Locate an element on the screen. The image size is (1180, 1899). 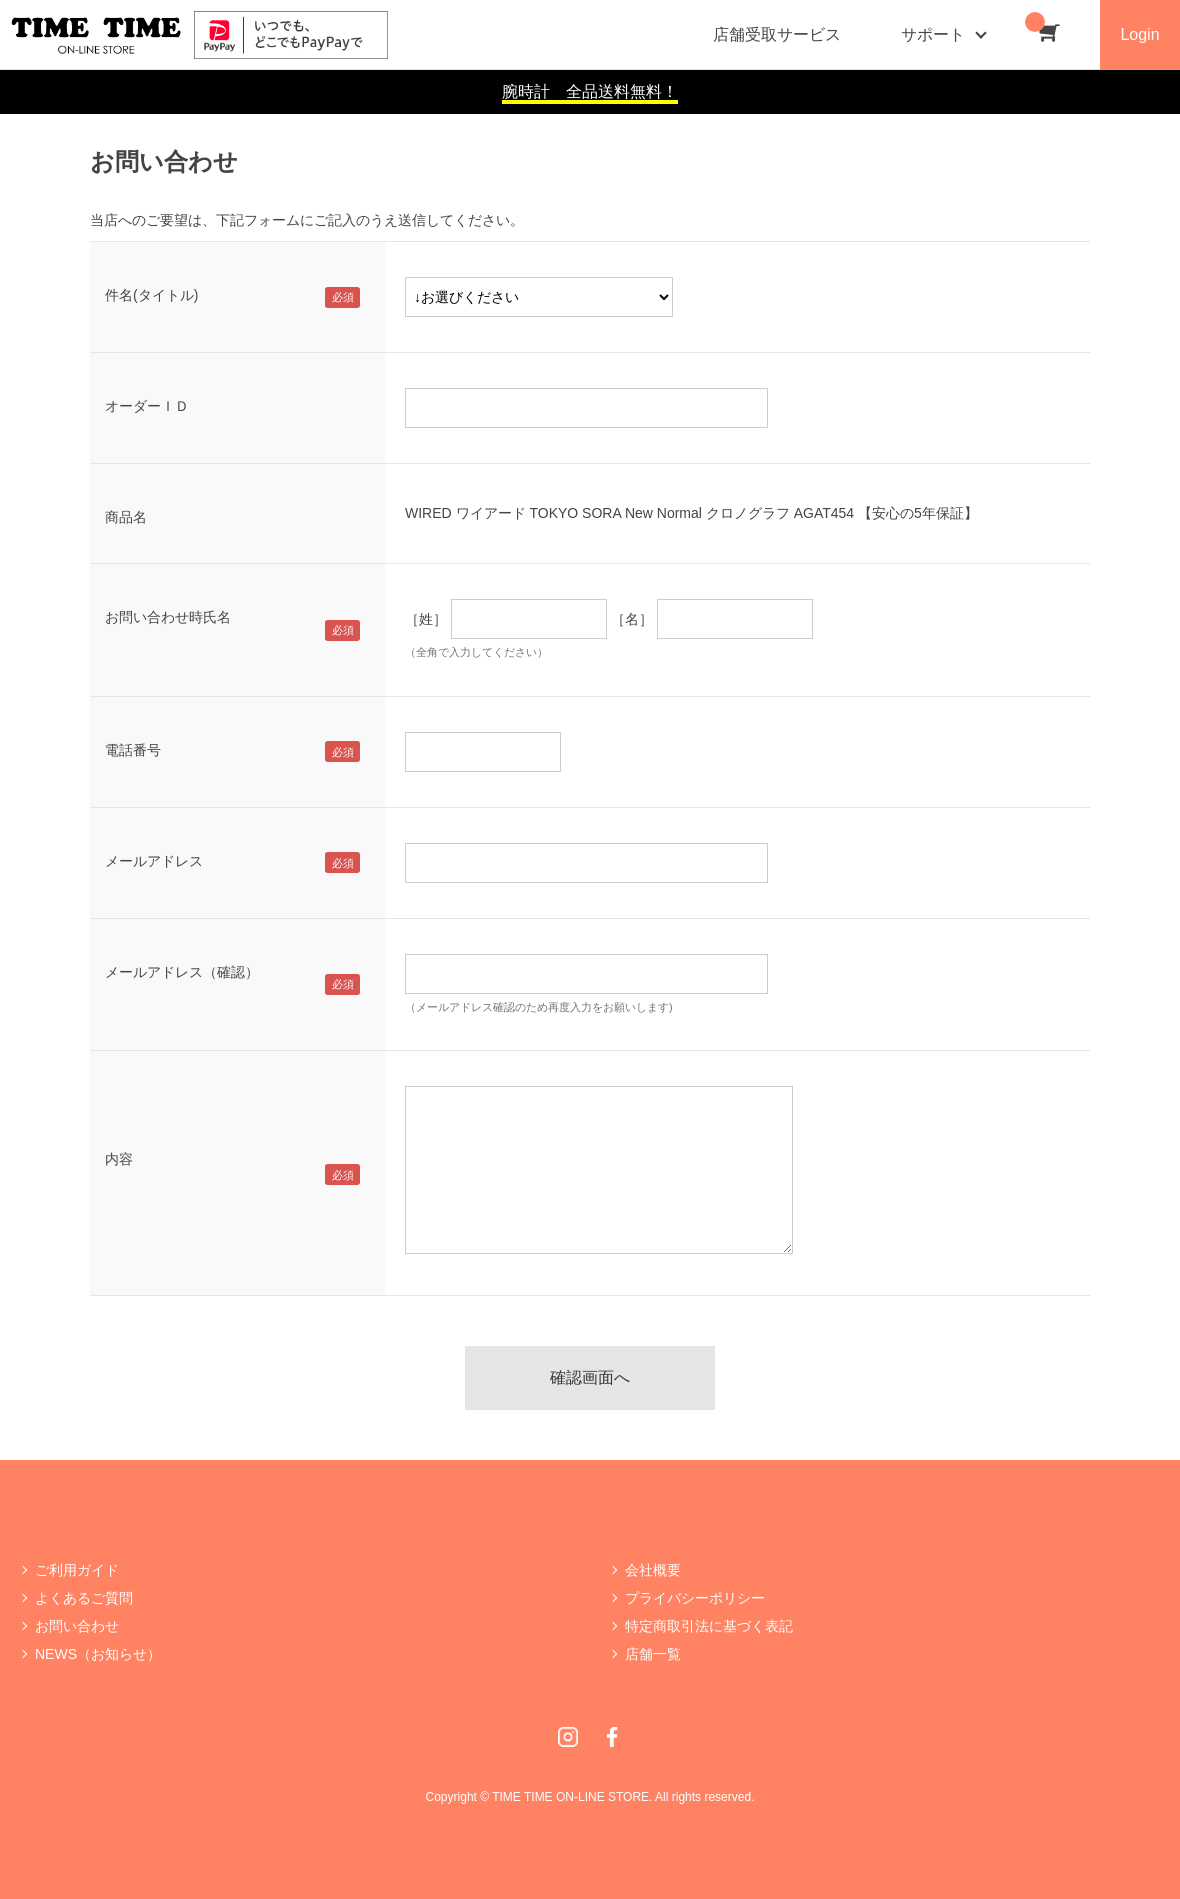
NEWS（お知らせ） is located at coordinates (98, 1654).